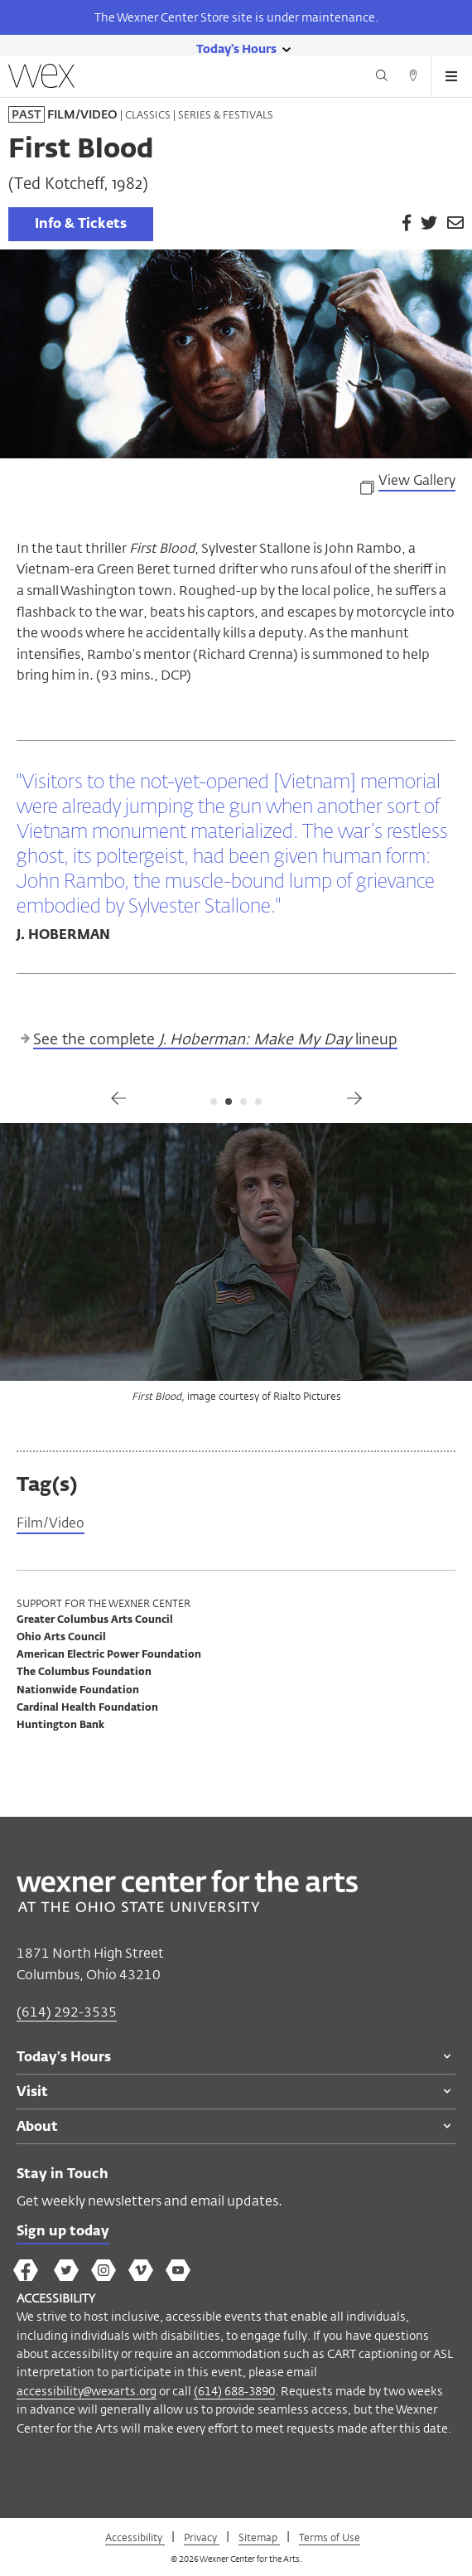 The width and height of the screenshot is (472, 2576). I want to click on Accessibility, so click(135, 2537).